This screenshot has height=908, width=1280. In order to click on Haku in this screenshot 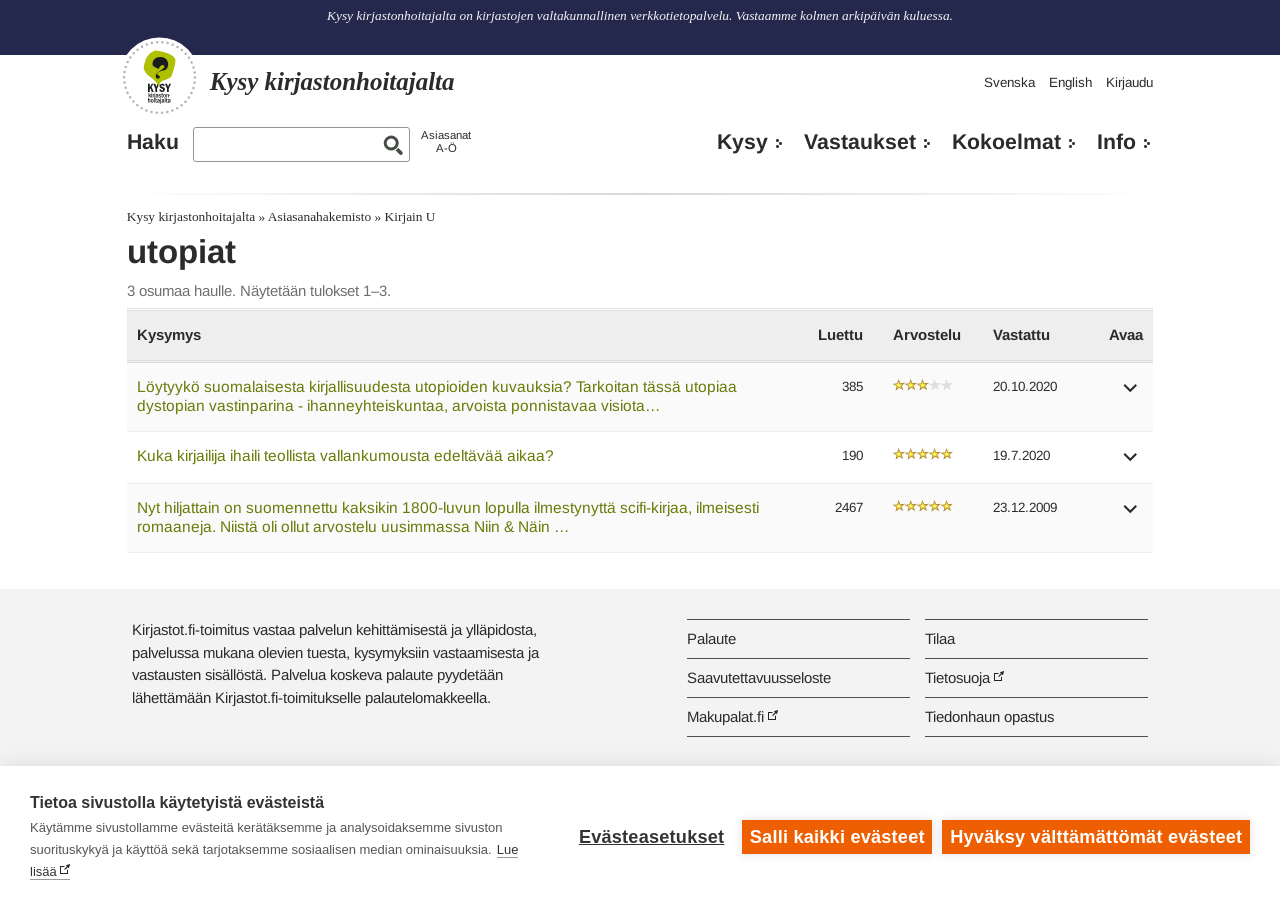, I will do `click(153, 142)`.